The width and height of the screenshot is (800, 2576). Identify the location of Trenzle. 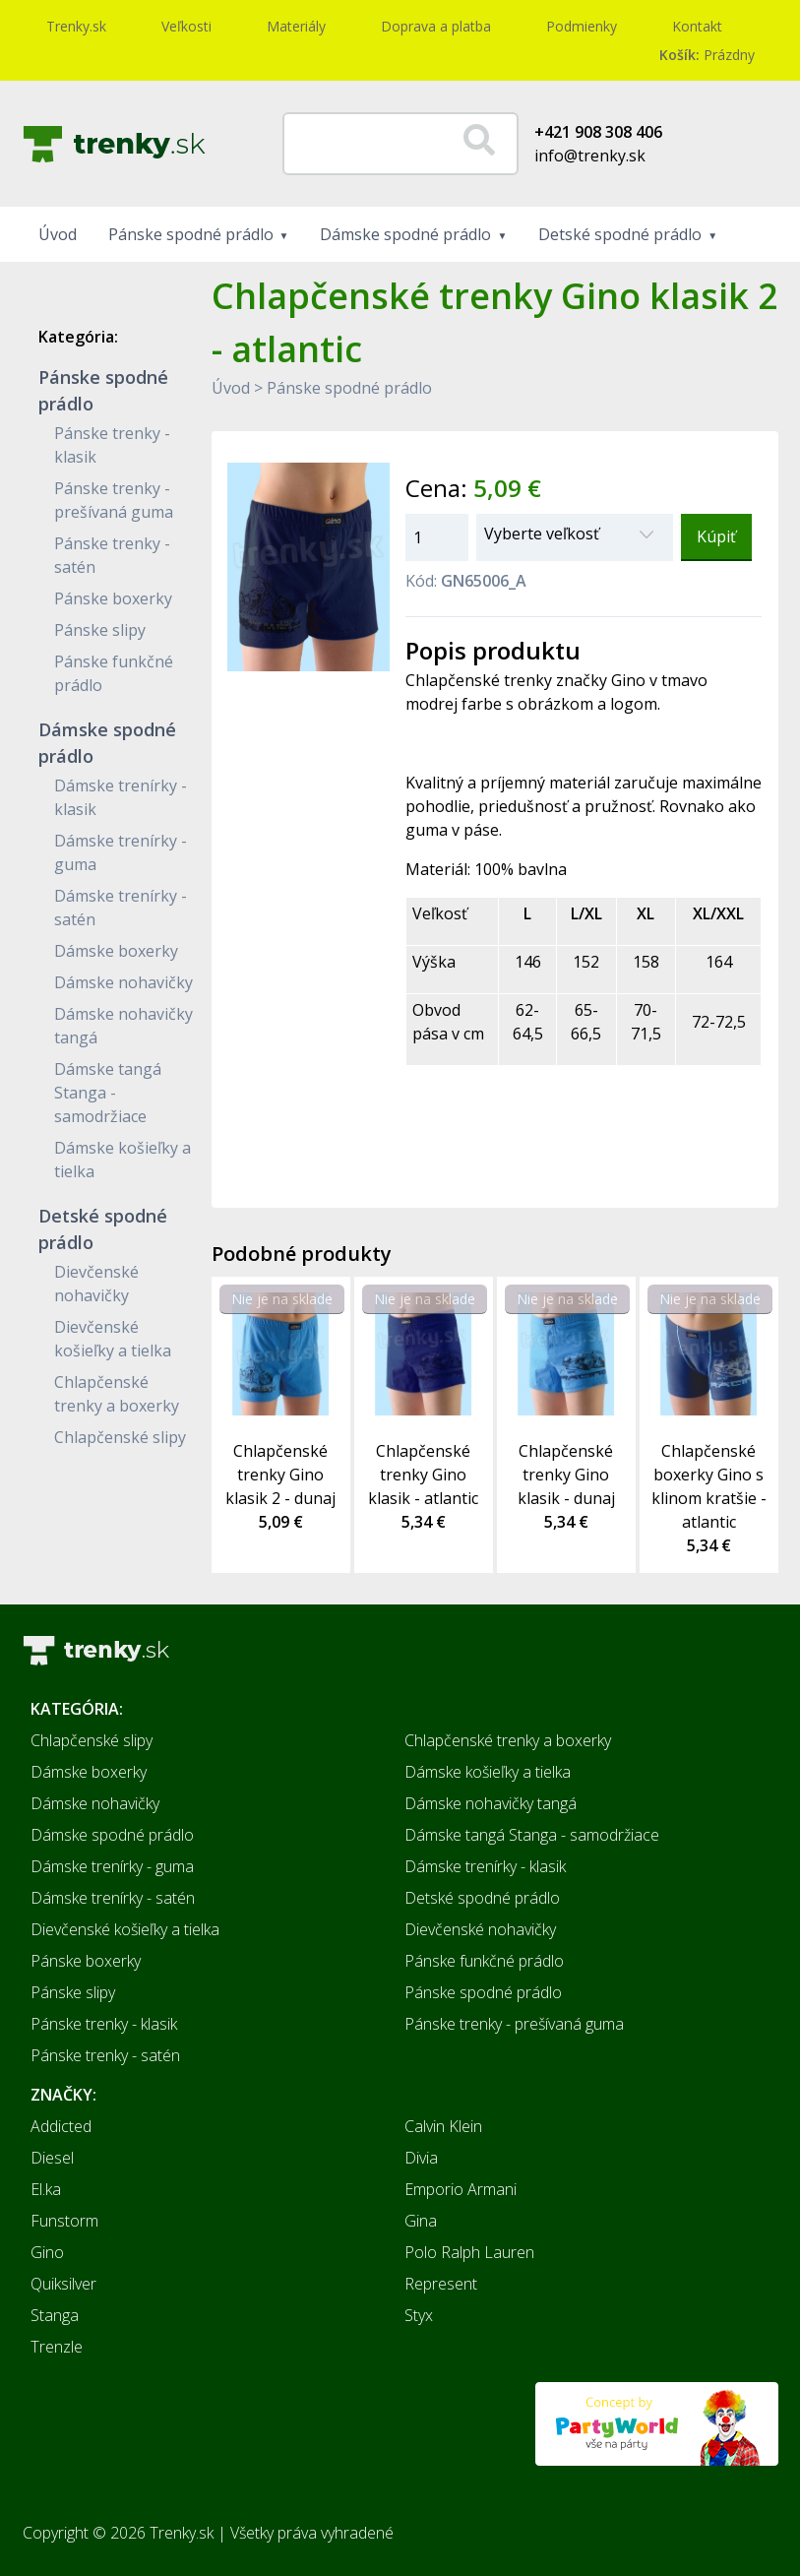
(57, 2346).